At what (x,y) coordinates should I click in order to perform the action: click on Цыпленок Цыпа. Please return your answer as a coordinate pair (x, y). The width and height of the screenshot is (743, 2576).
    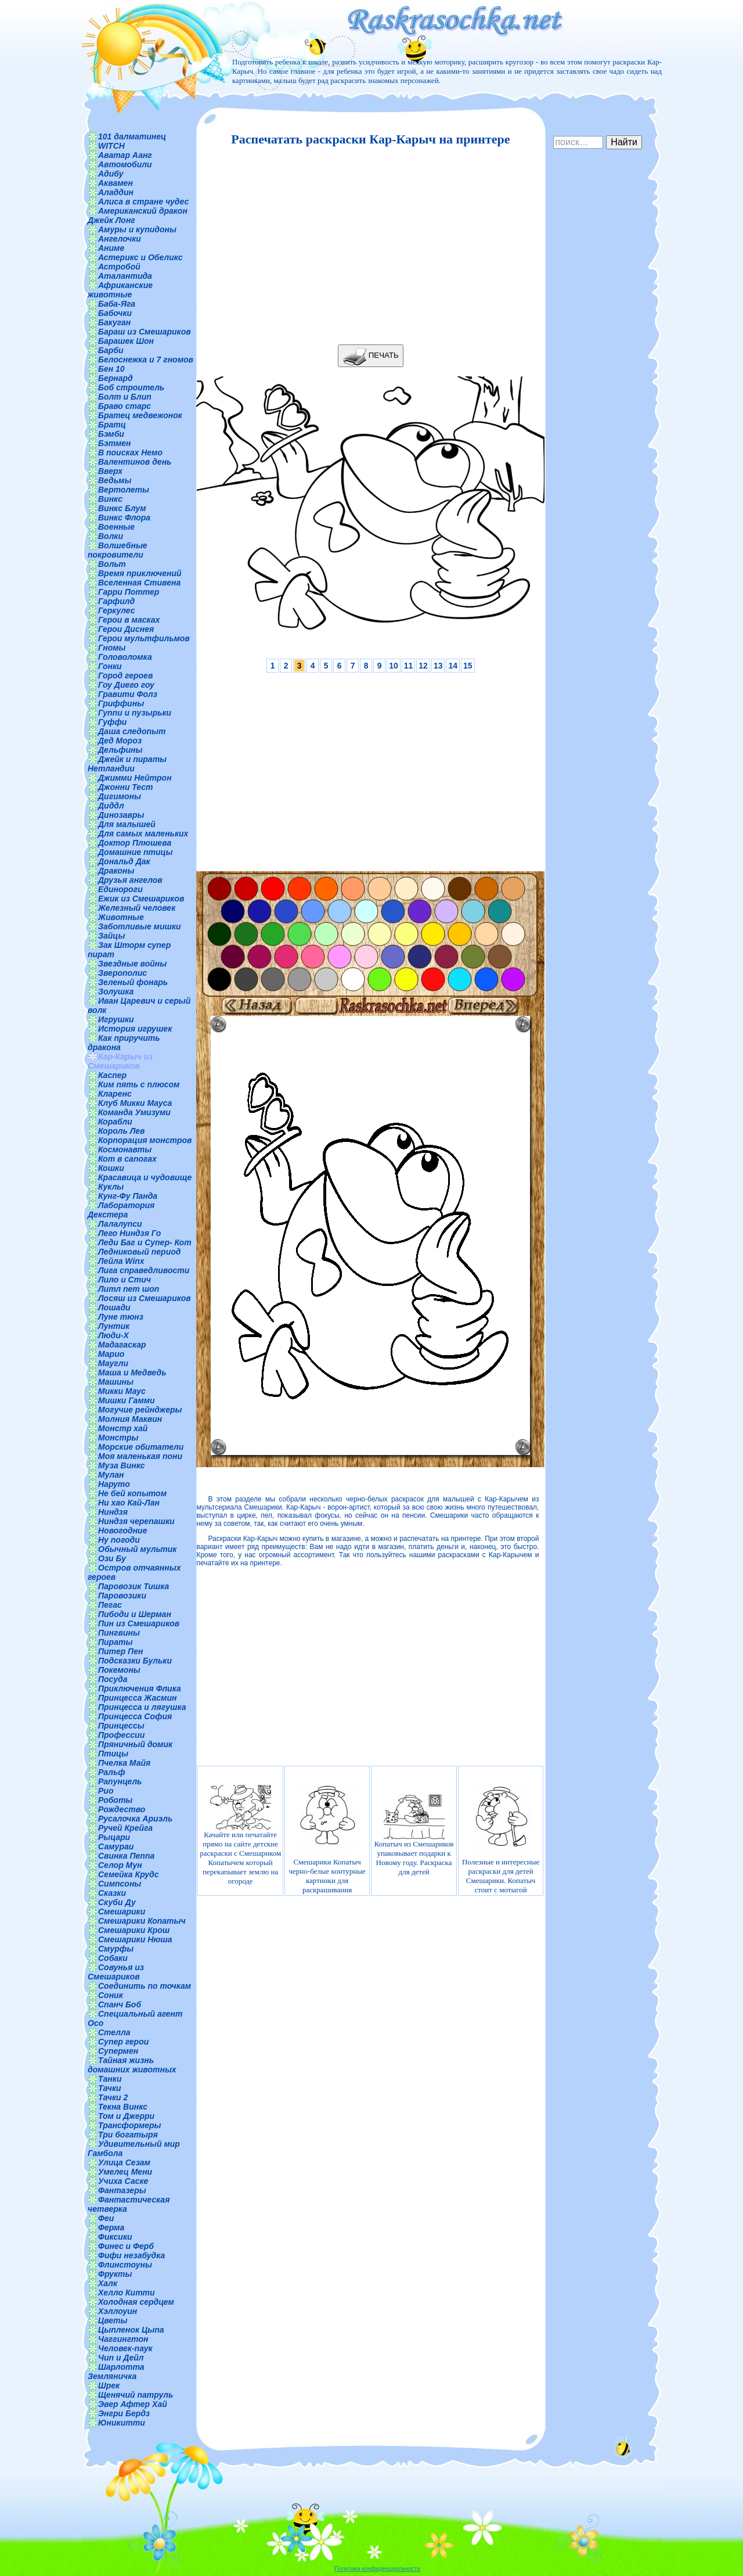
    Looking at the image, I should click on (131, 2329).